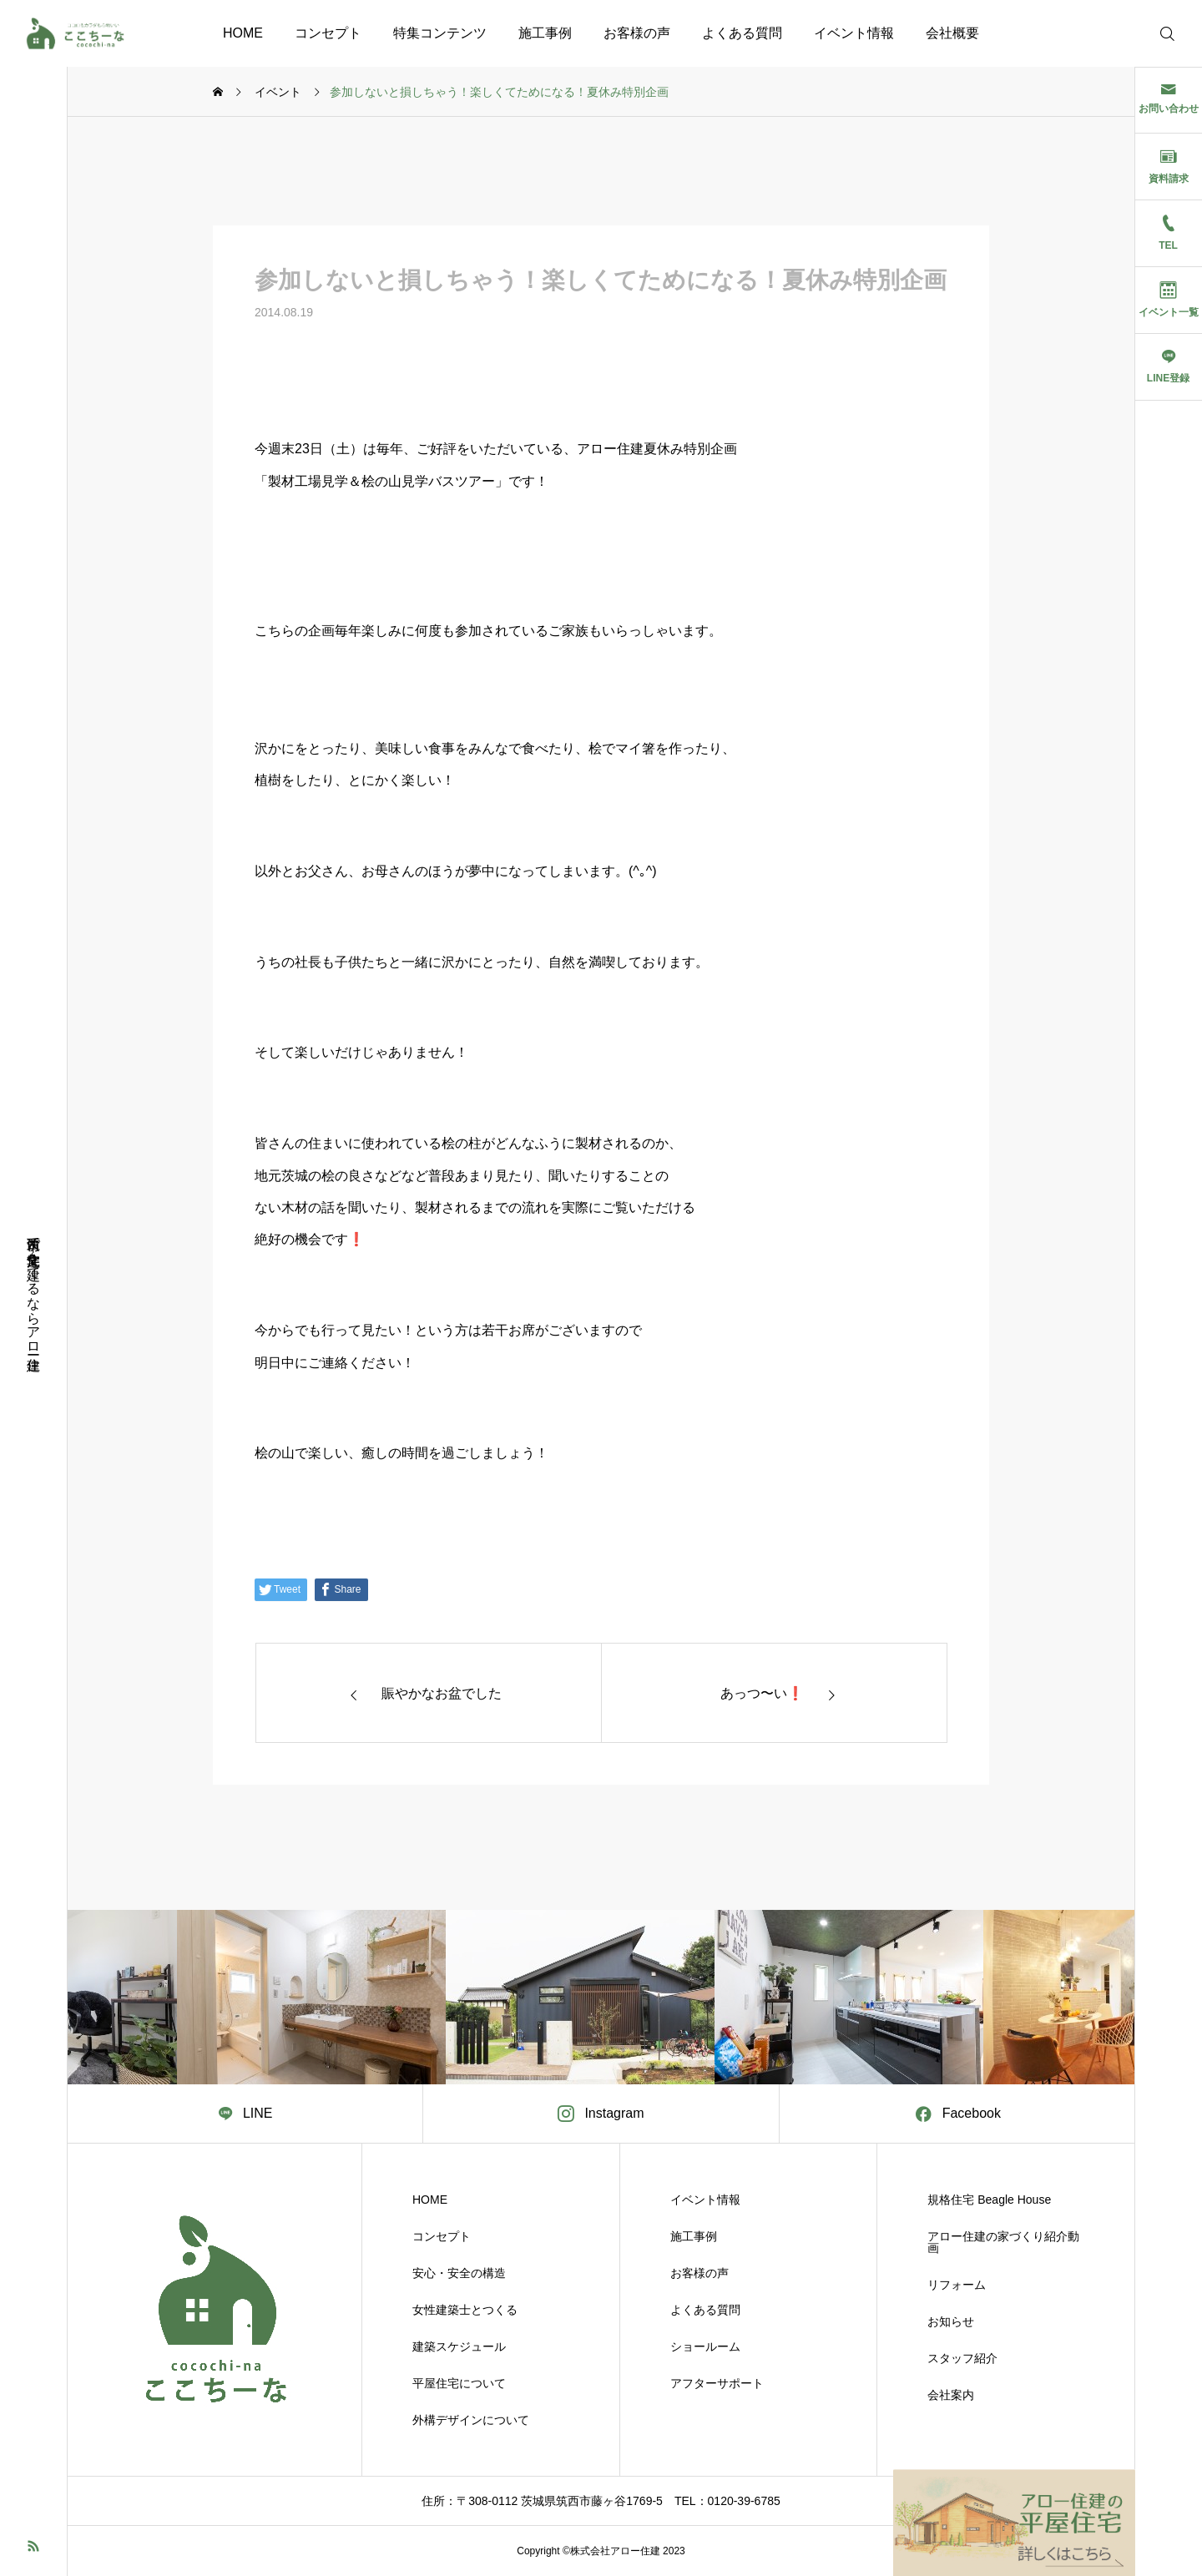  What do you see at coordinates (854, 33) in the screenshot?
I see `イベント情報` at bounding box center [854, 33].